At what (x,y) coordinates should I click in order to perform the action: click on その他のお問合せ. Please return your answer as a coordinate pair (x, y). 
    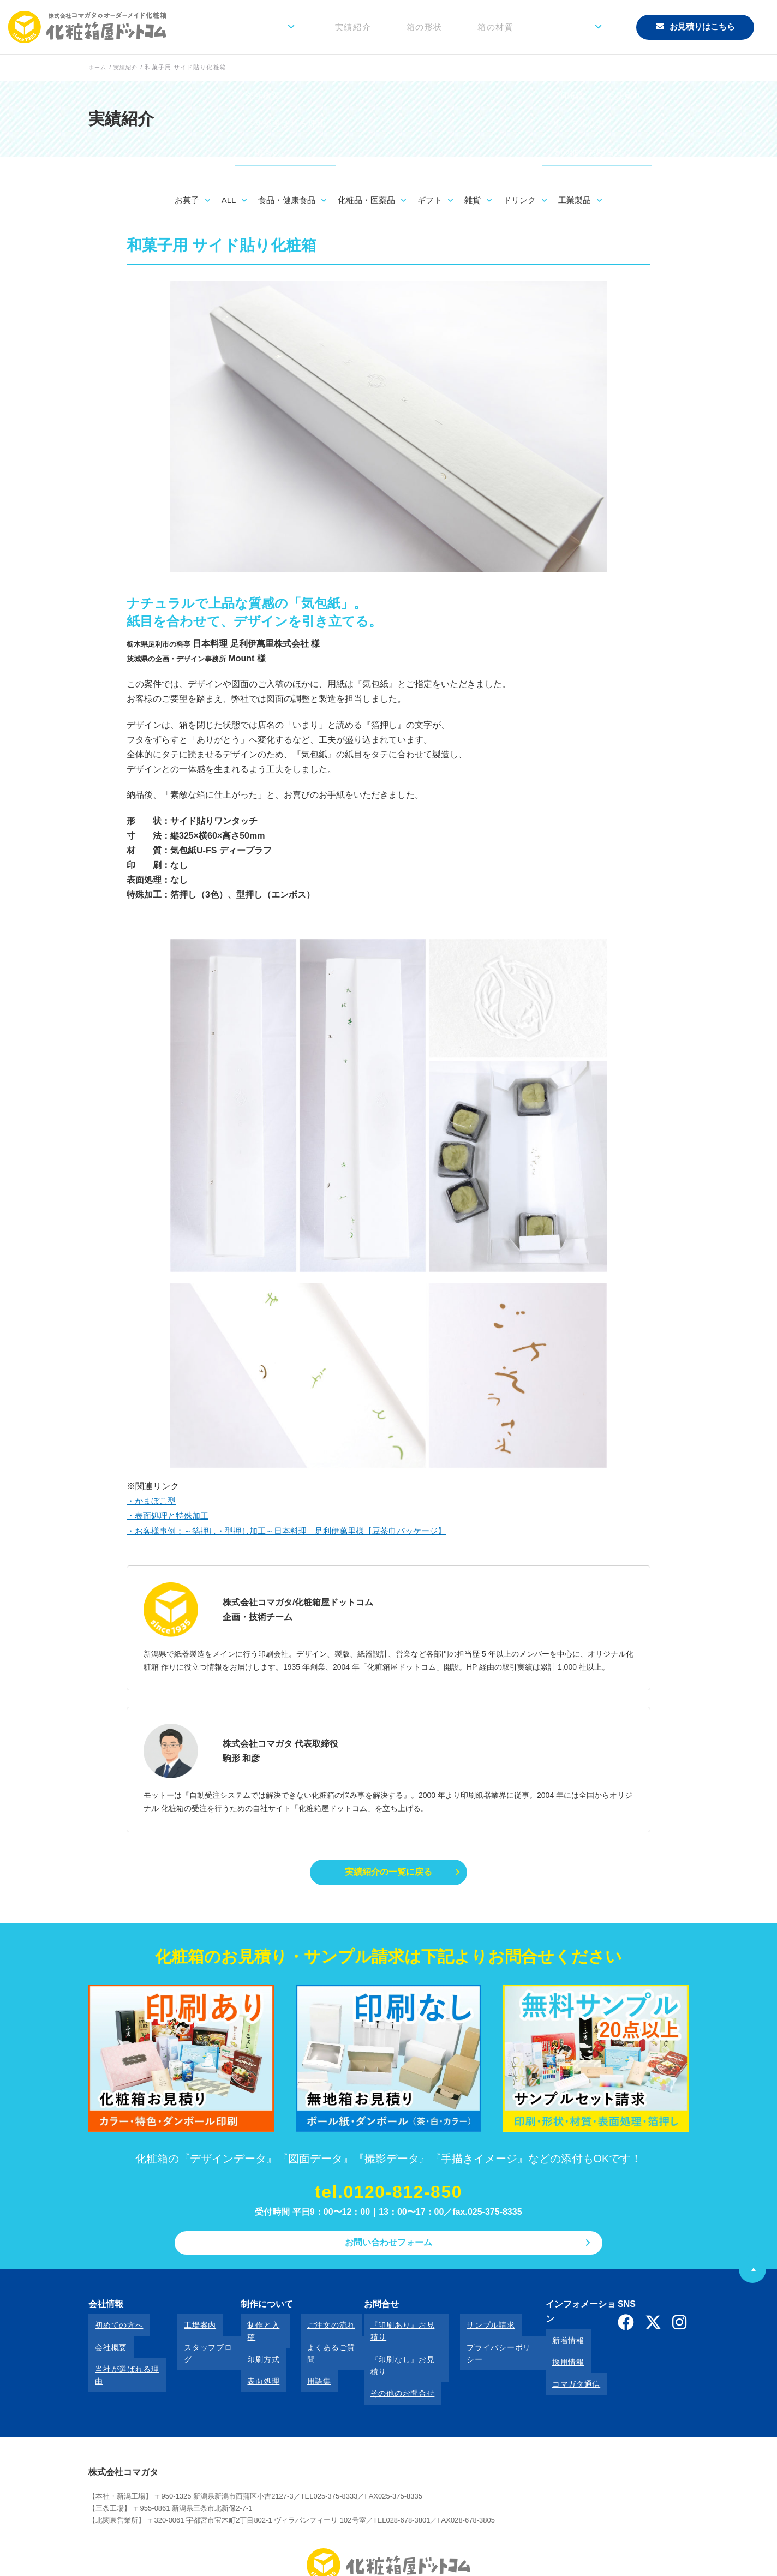
    Looking at the image, I should click on (383, 2359).